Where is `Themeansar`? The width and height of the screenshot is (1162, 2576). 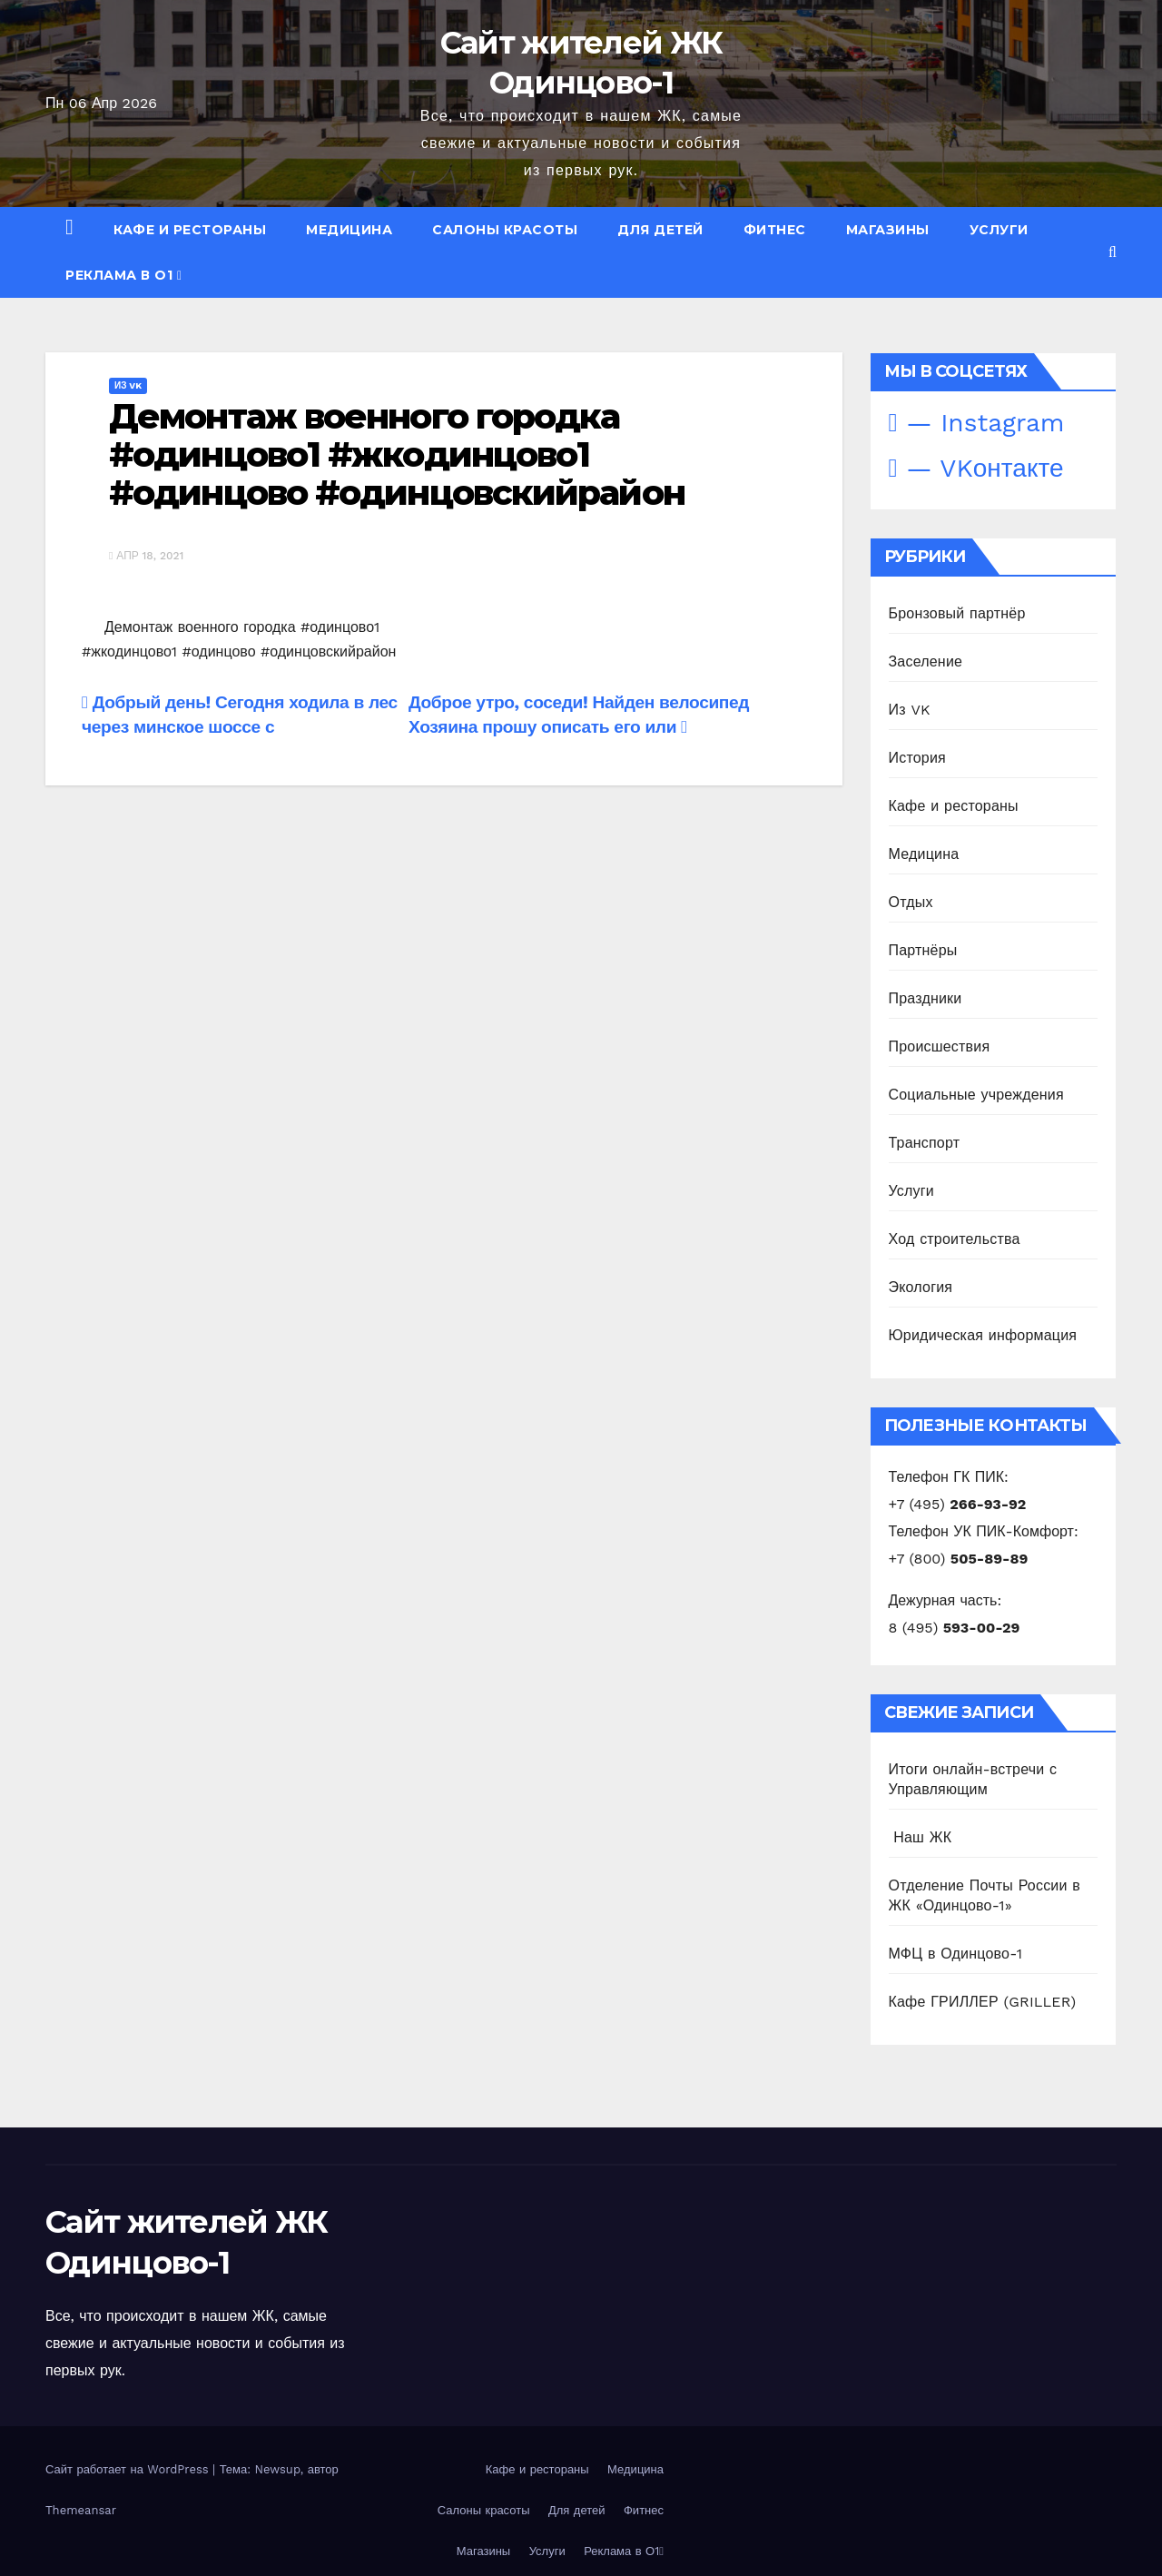
Themeansar is located at coordinates (80, 2510).